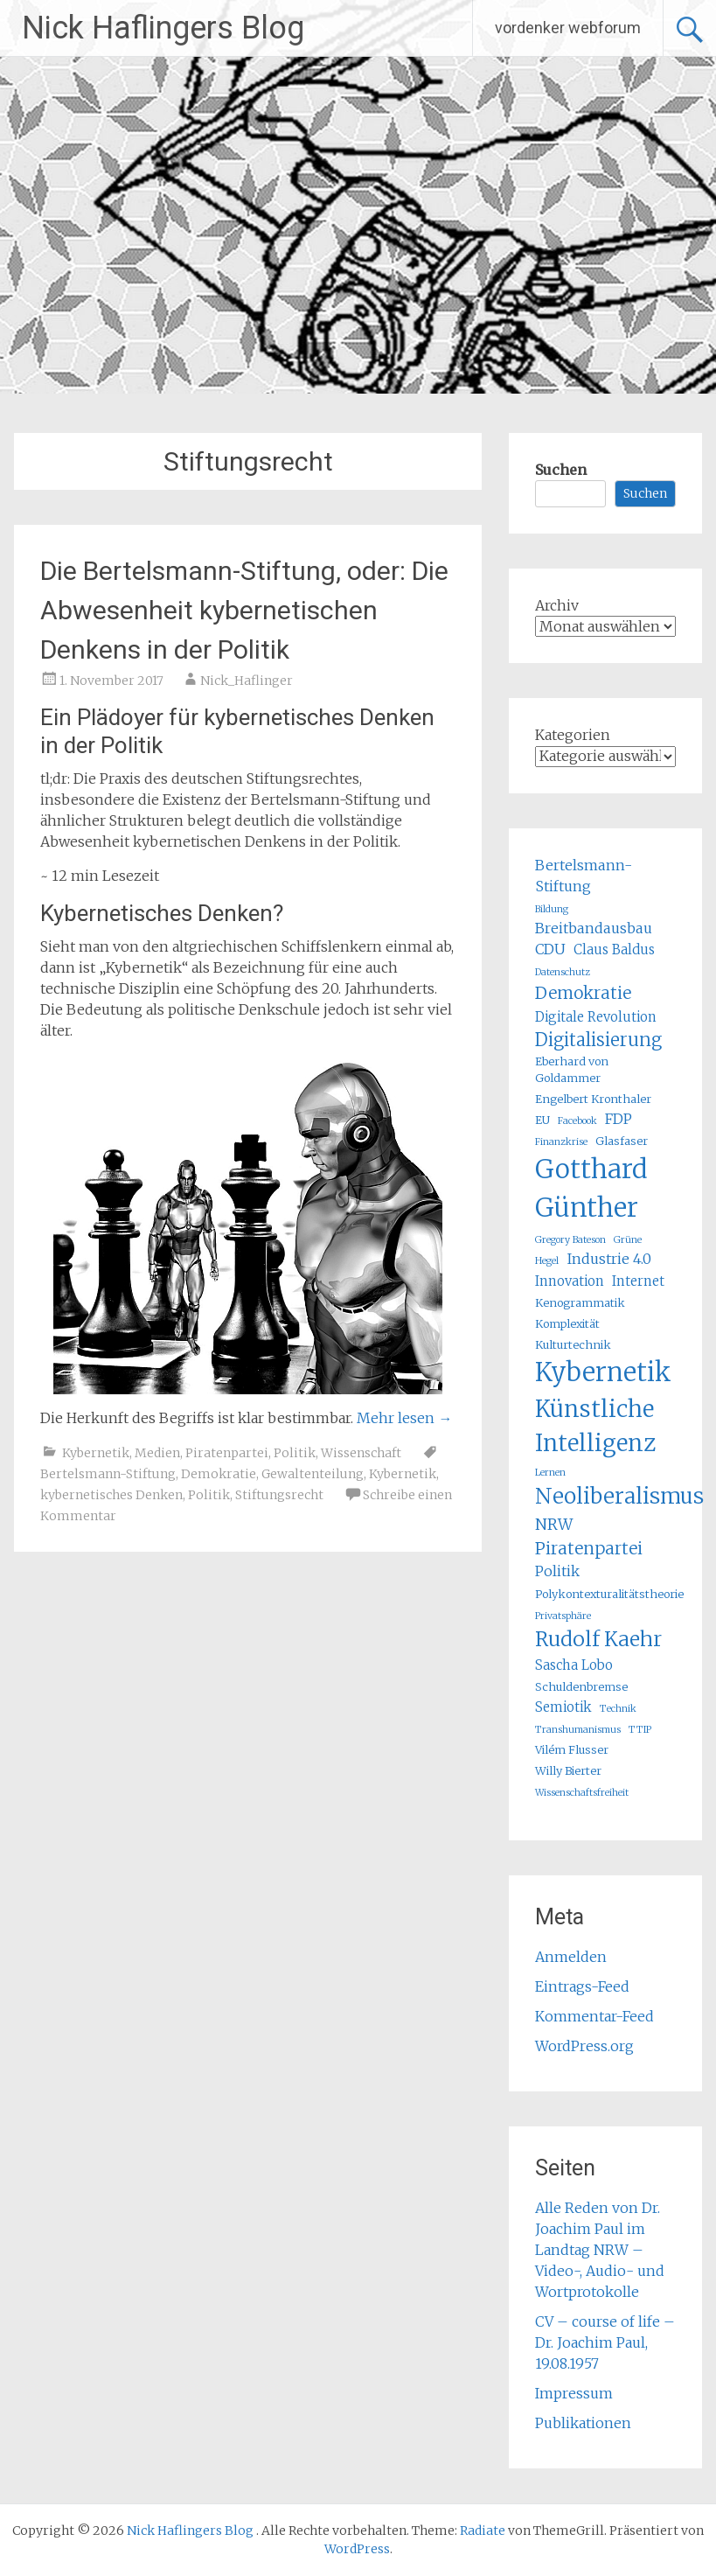  Describe the element at coordinates (562, 972) in the screenshot. I see `Datenschutz [Datenschutz (4 Einträge)]` at that location.